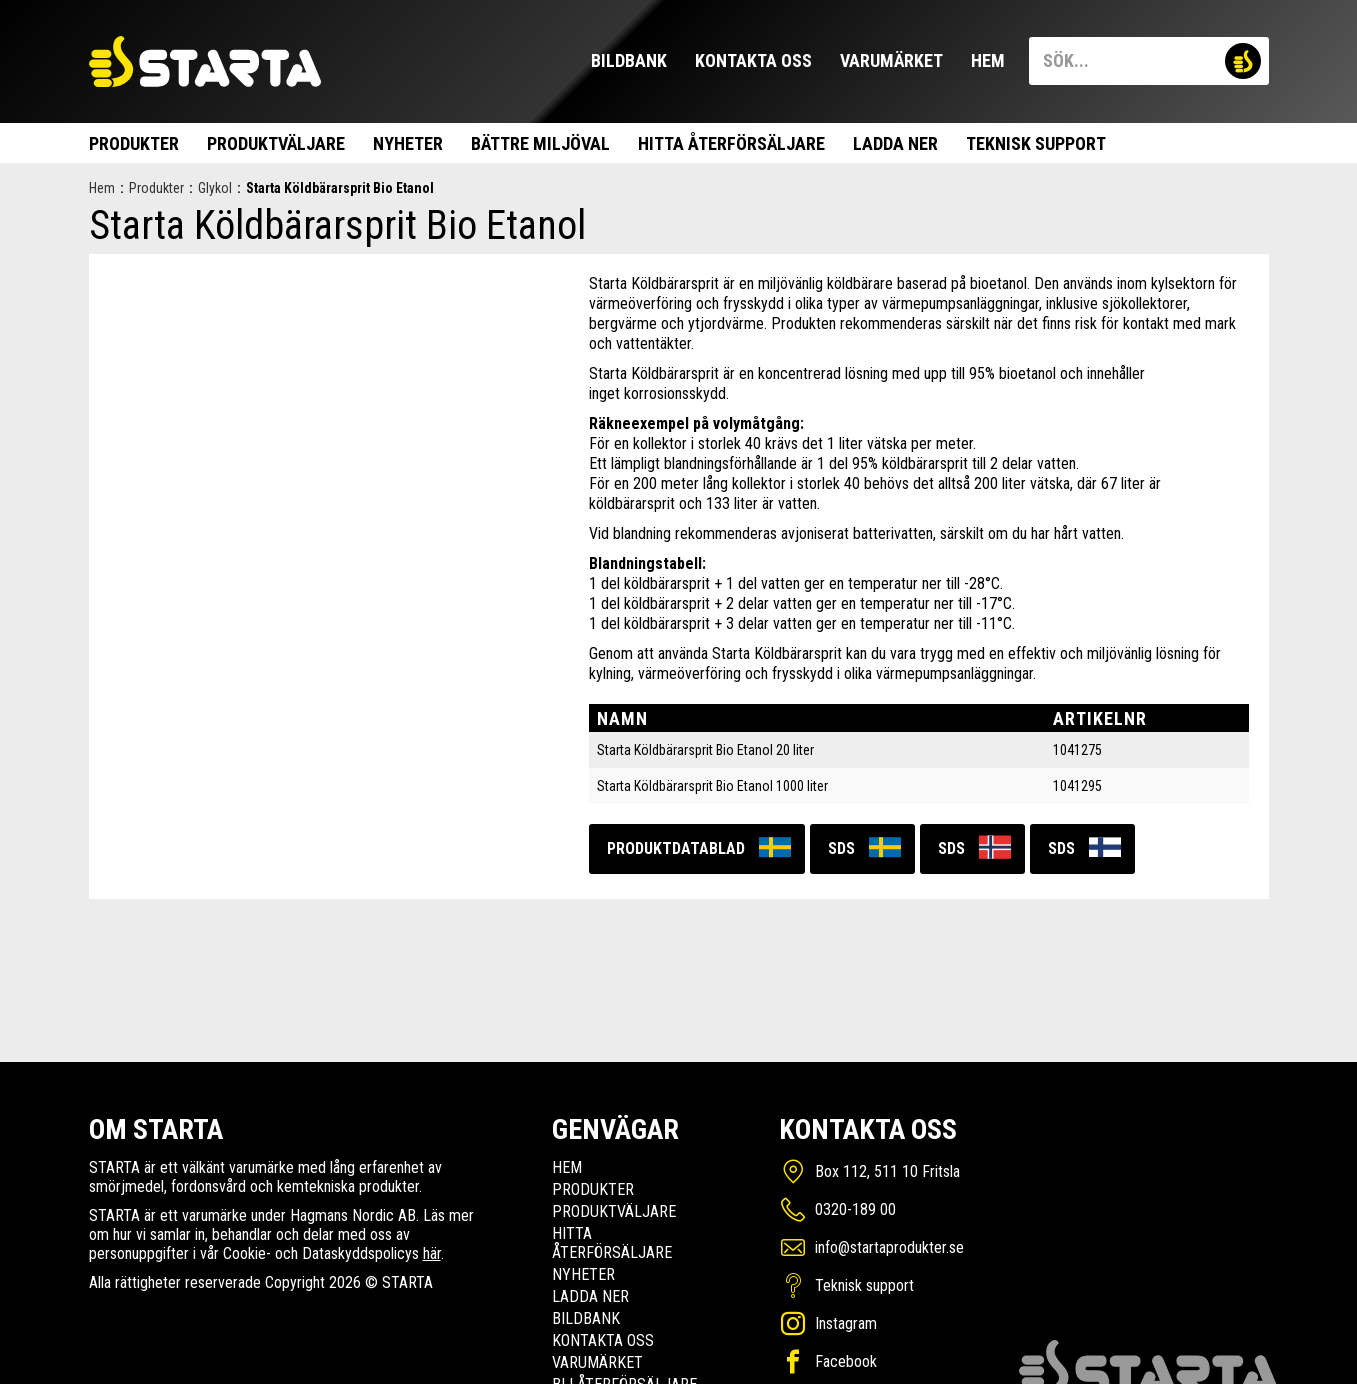 Image resolution: width=1357 pixels, height=1384 pixels. What do you see at coordinates (676, 848) in the screenshot?
I see `Produktdatablad` at bounding box center [676, 848].